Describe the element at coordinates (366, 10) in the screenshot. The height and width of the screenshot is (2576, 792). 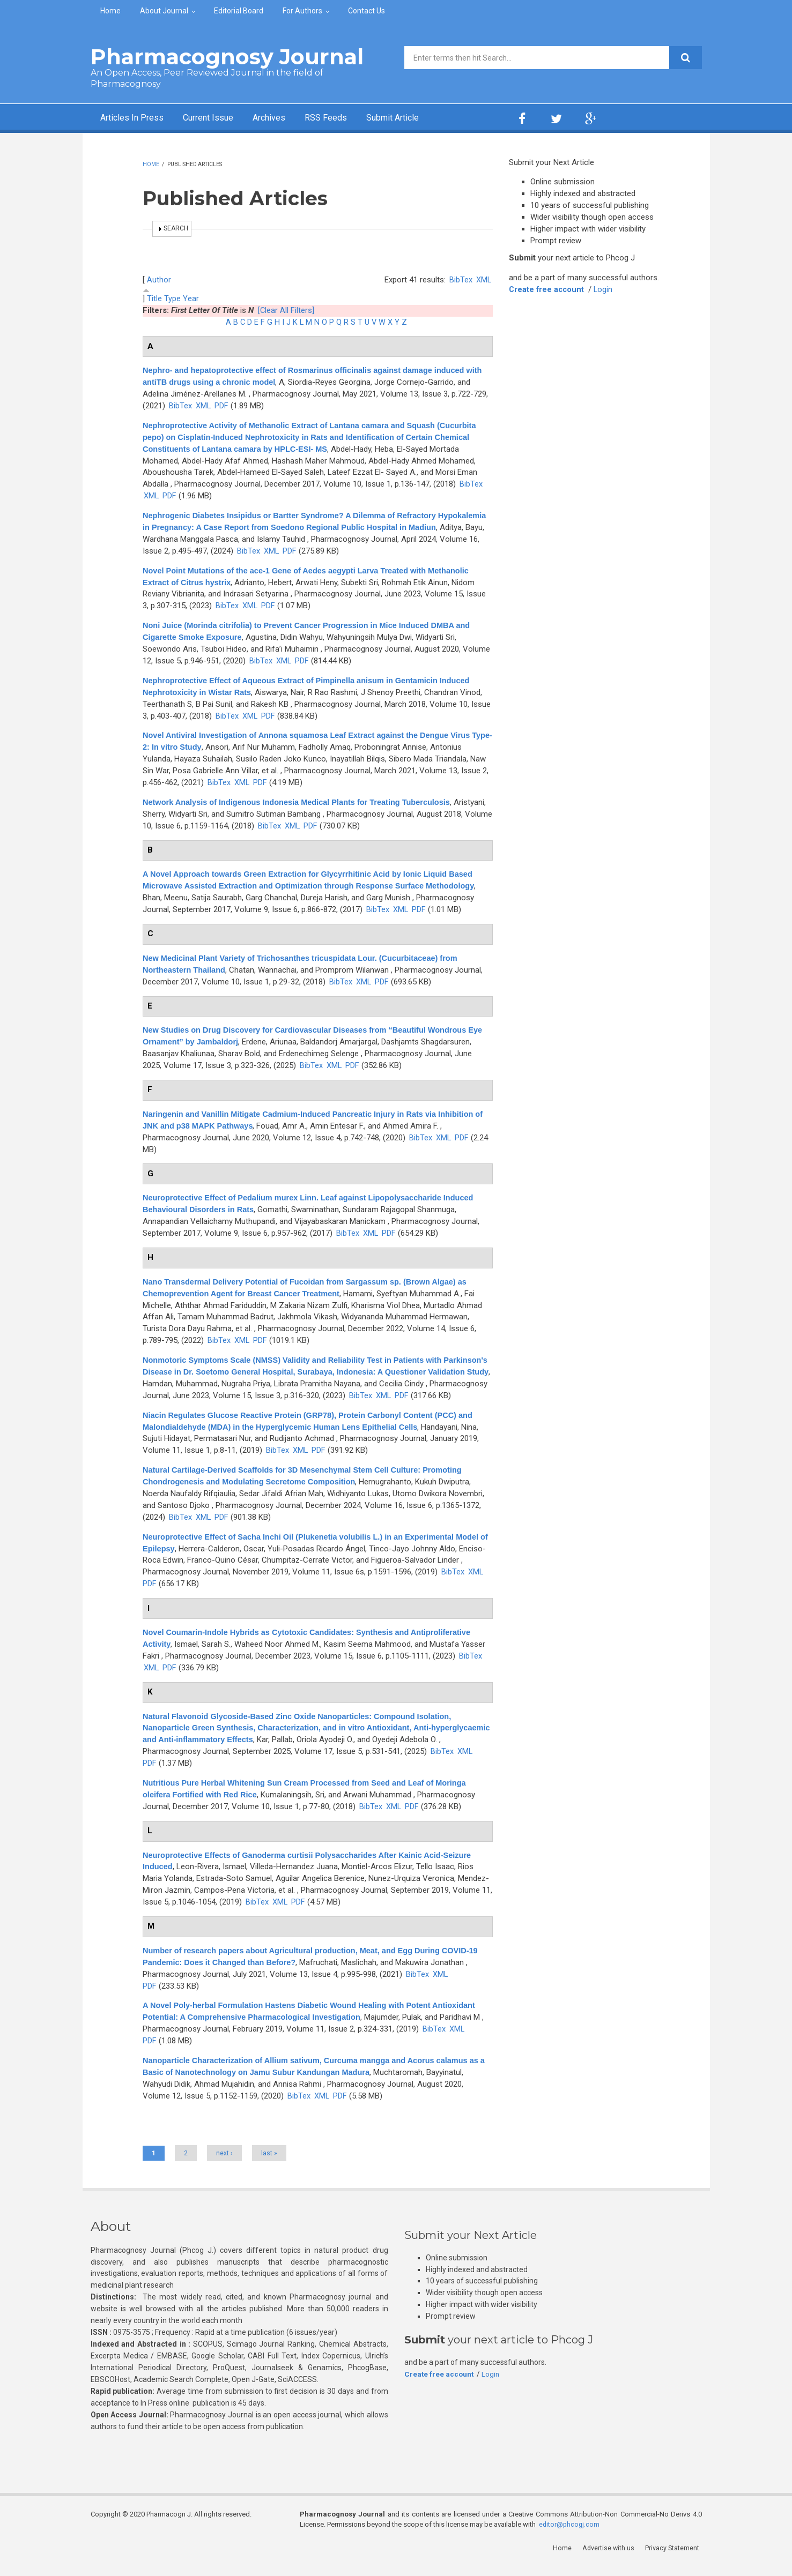
I see `Contact Us` at that location.